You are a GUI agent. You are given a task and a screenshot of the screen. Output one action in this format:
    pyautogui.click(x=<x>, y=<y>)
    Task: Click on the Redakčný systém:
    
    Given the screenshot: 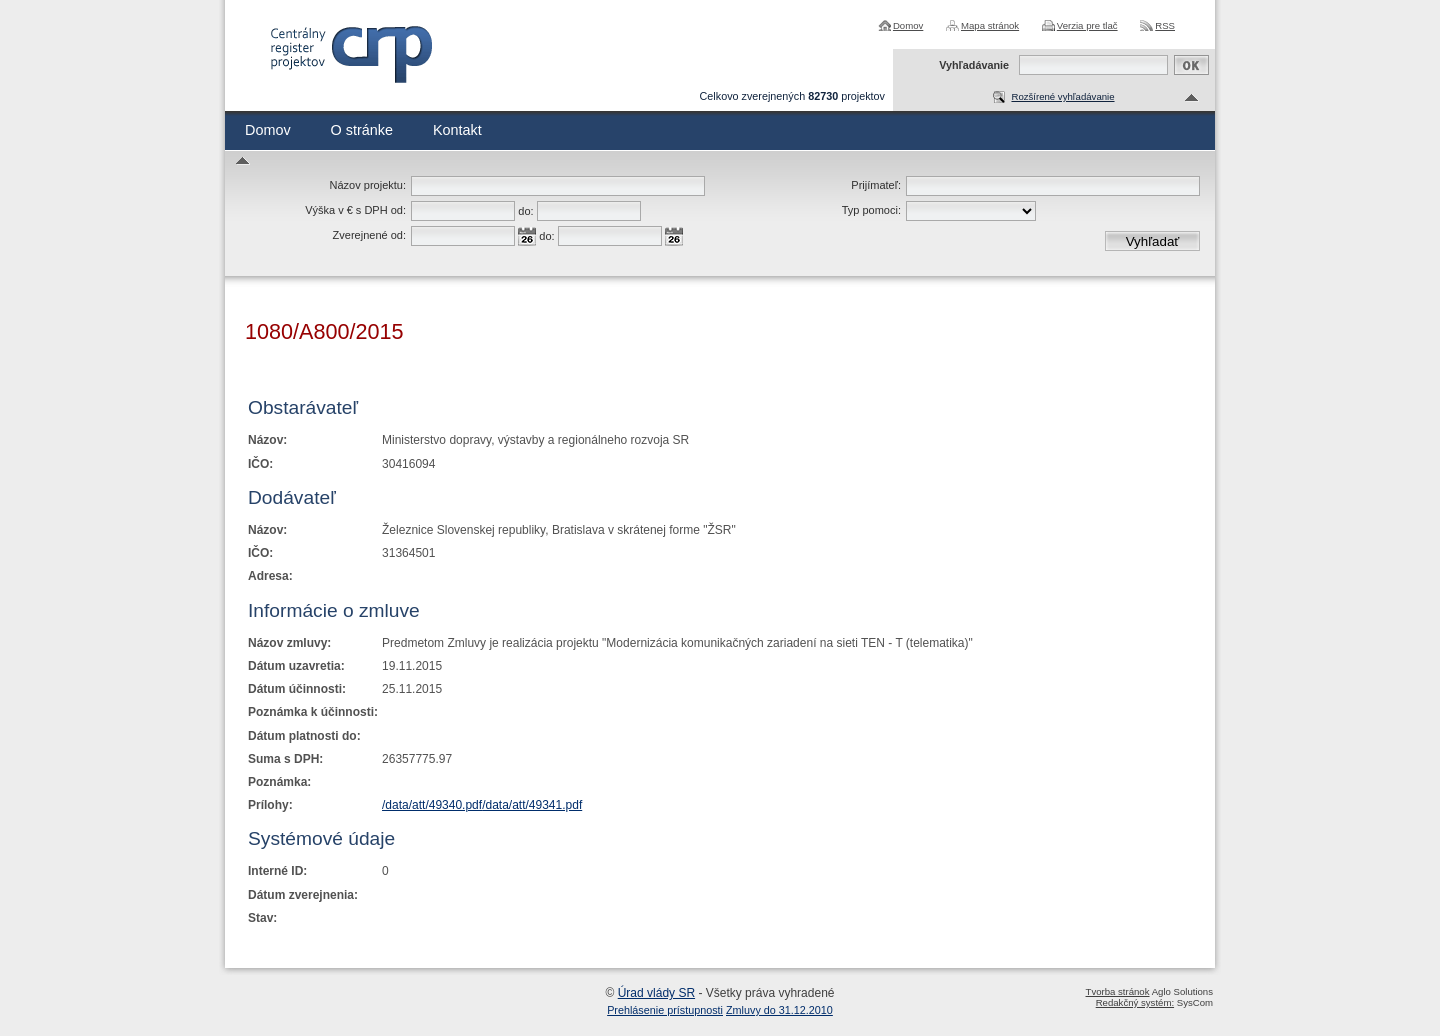 What is the action you would take?
    pyautogui.click(x=1135, y=1002)
    